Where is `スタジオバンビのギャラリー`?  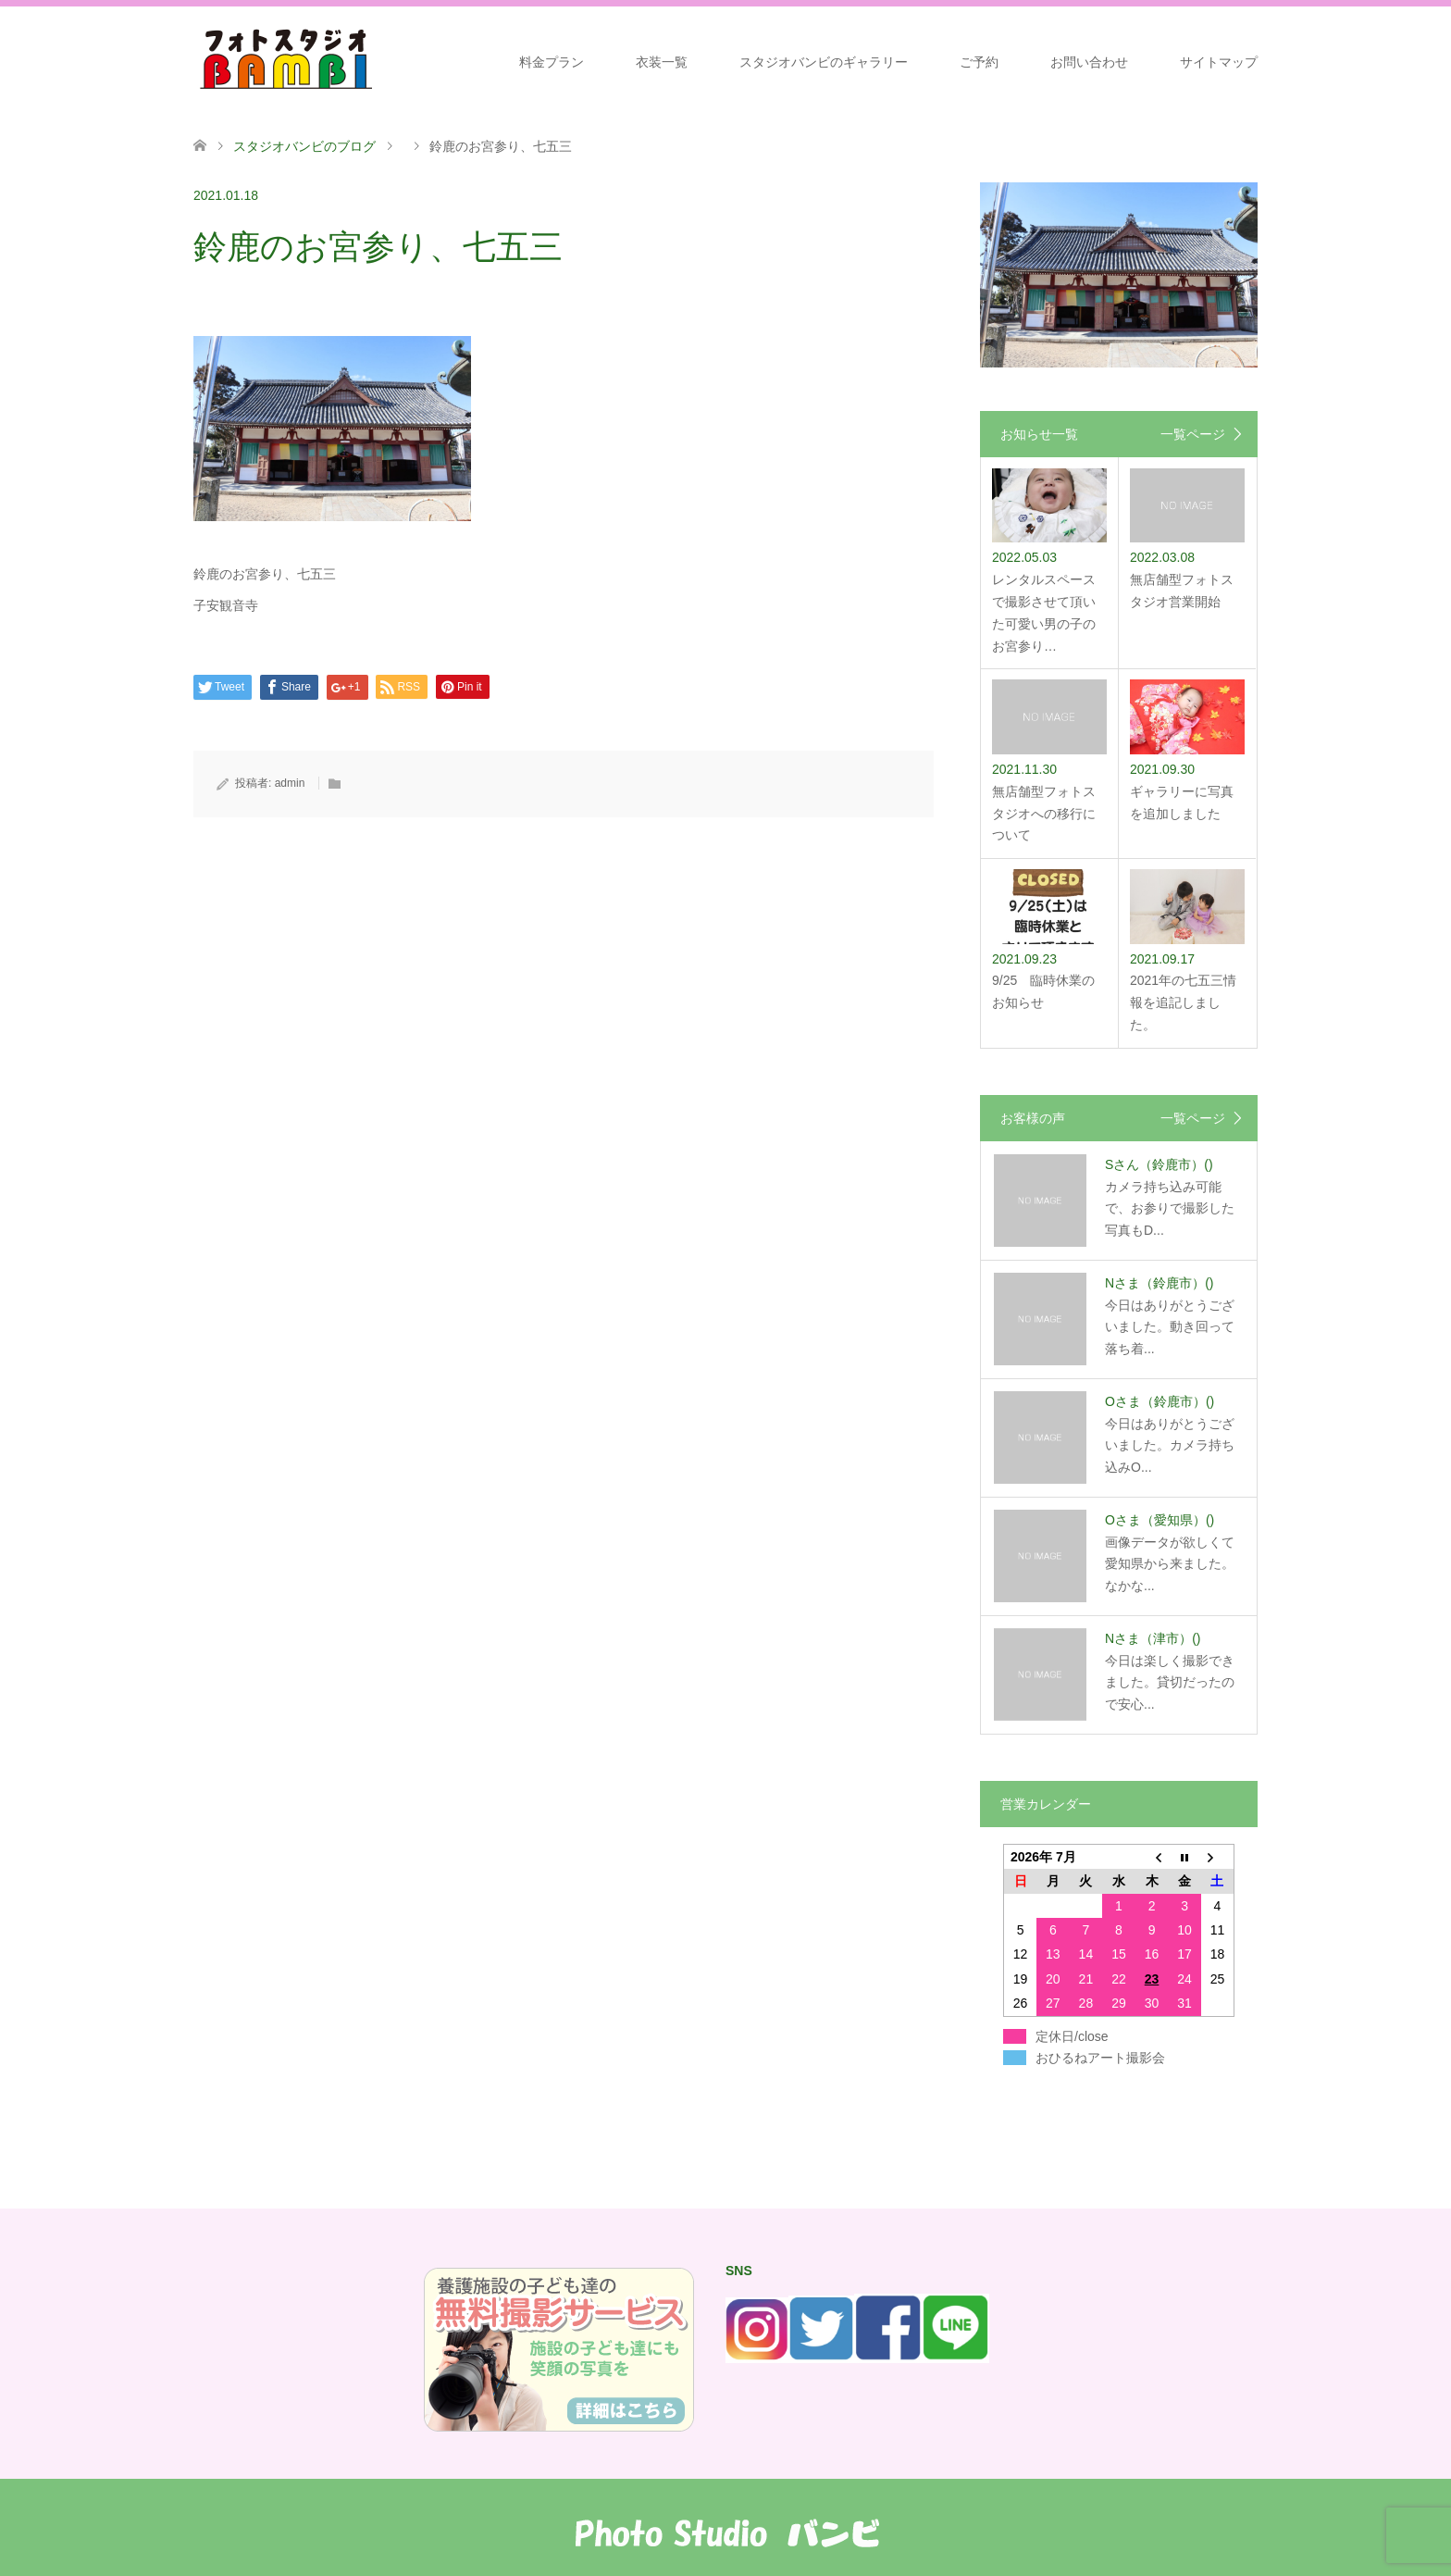 スタジオバンビのギャラリー is located at coordinates (823, 62).